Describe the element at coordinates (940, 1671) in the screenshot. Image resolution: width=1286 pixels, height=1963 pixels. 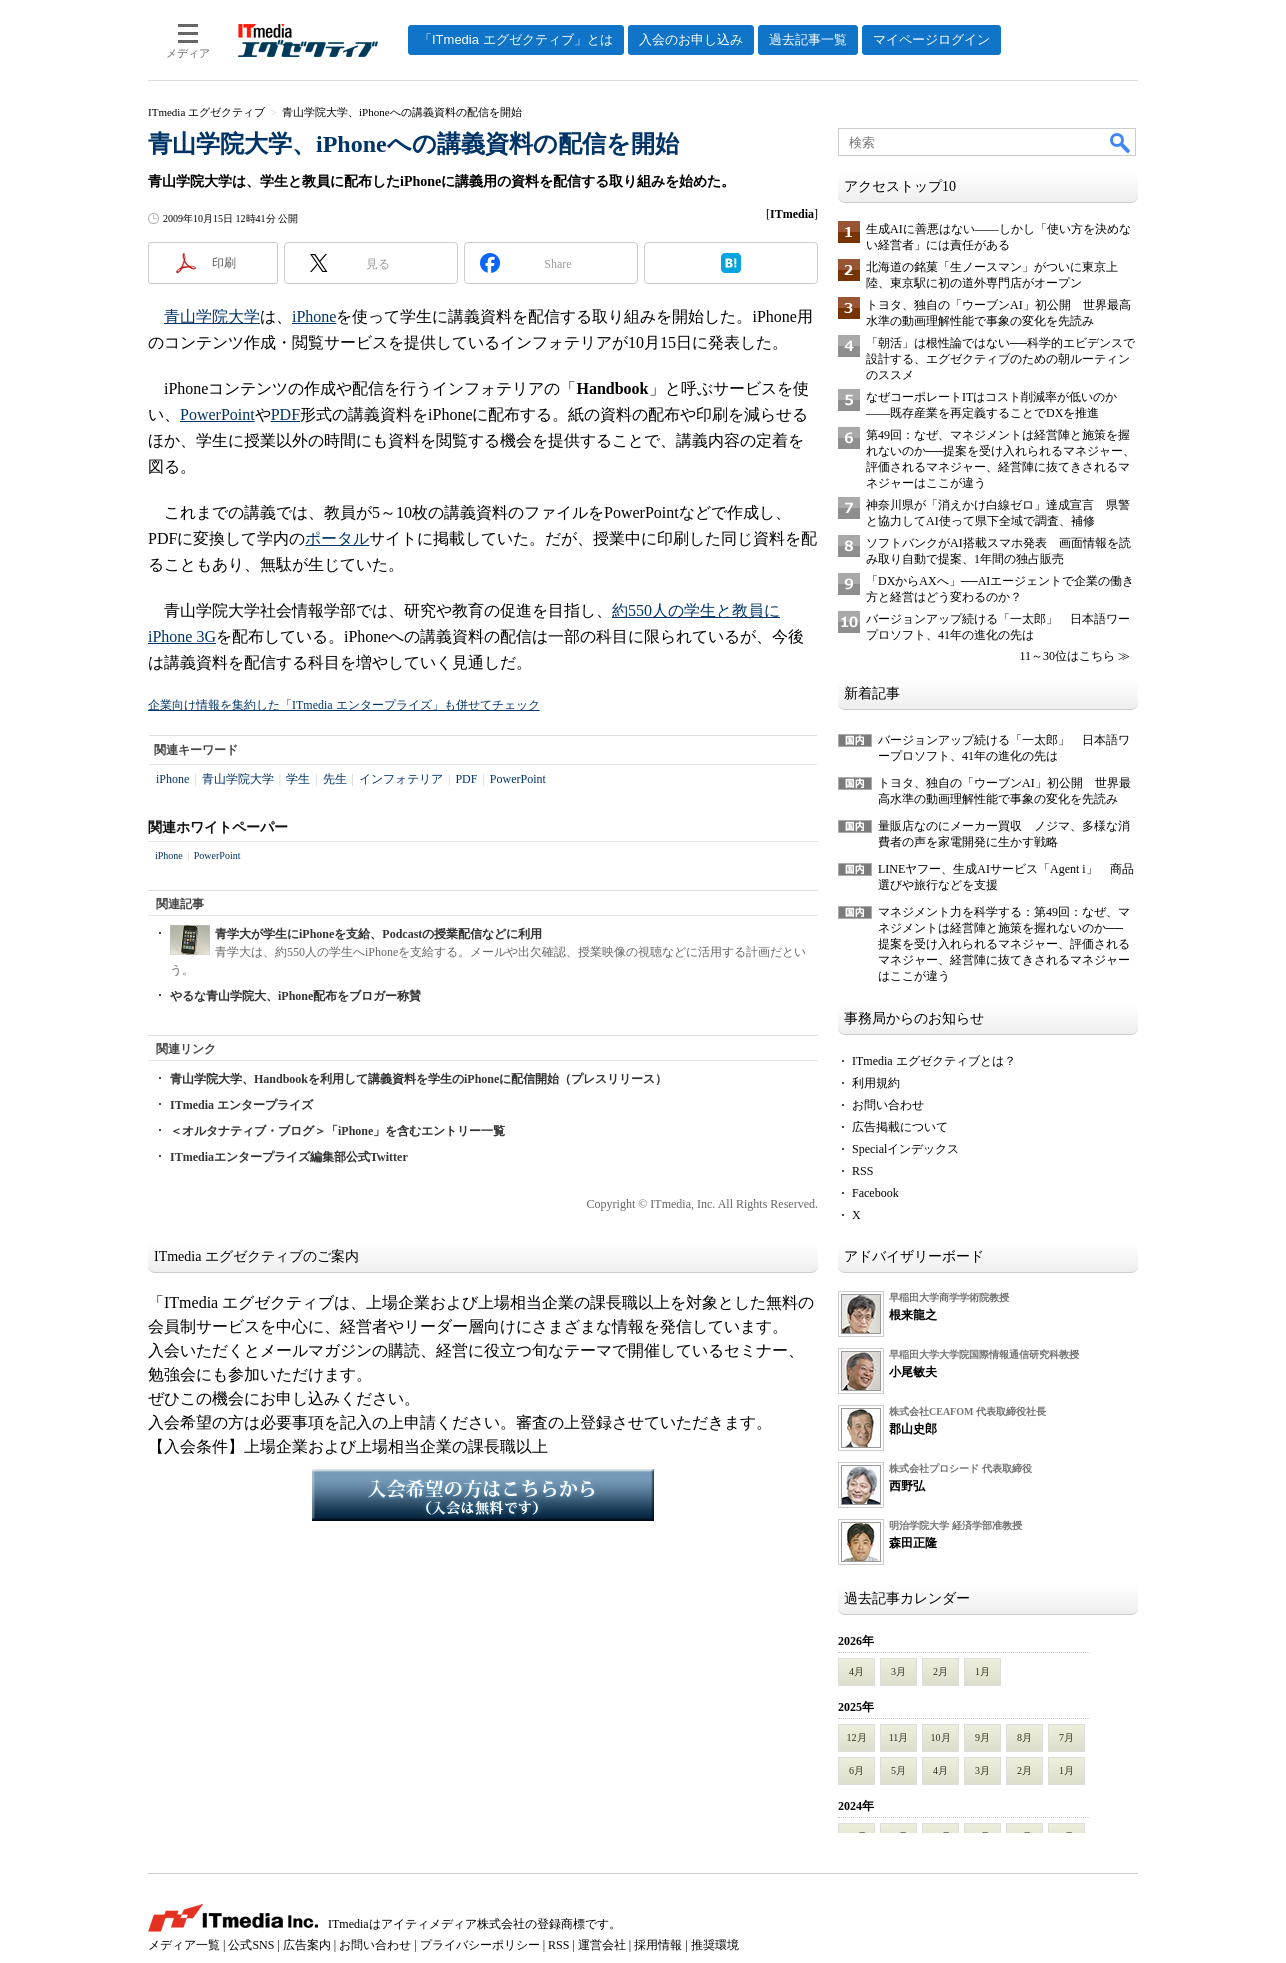
I see `2月` at that location.